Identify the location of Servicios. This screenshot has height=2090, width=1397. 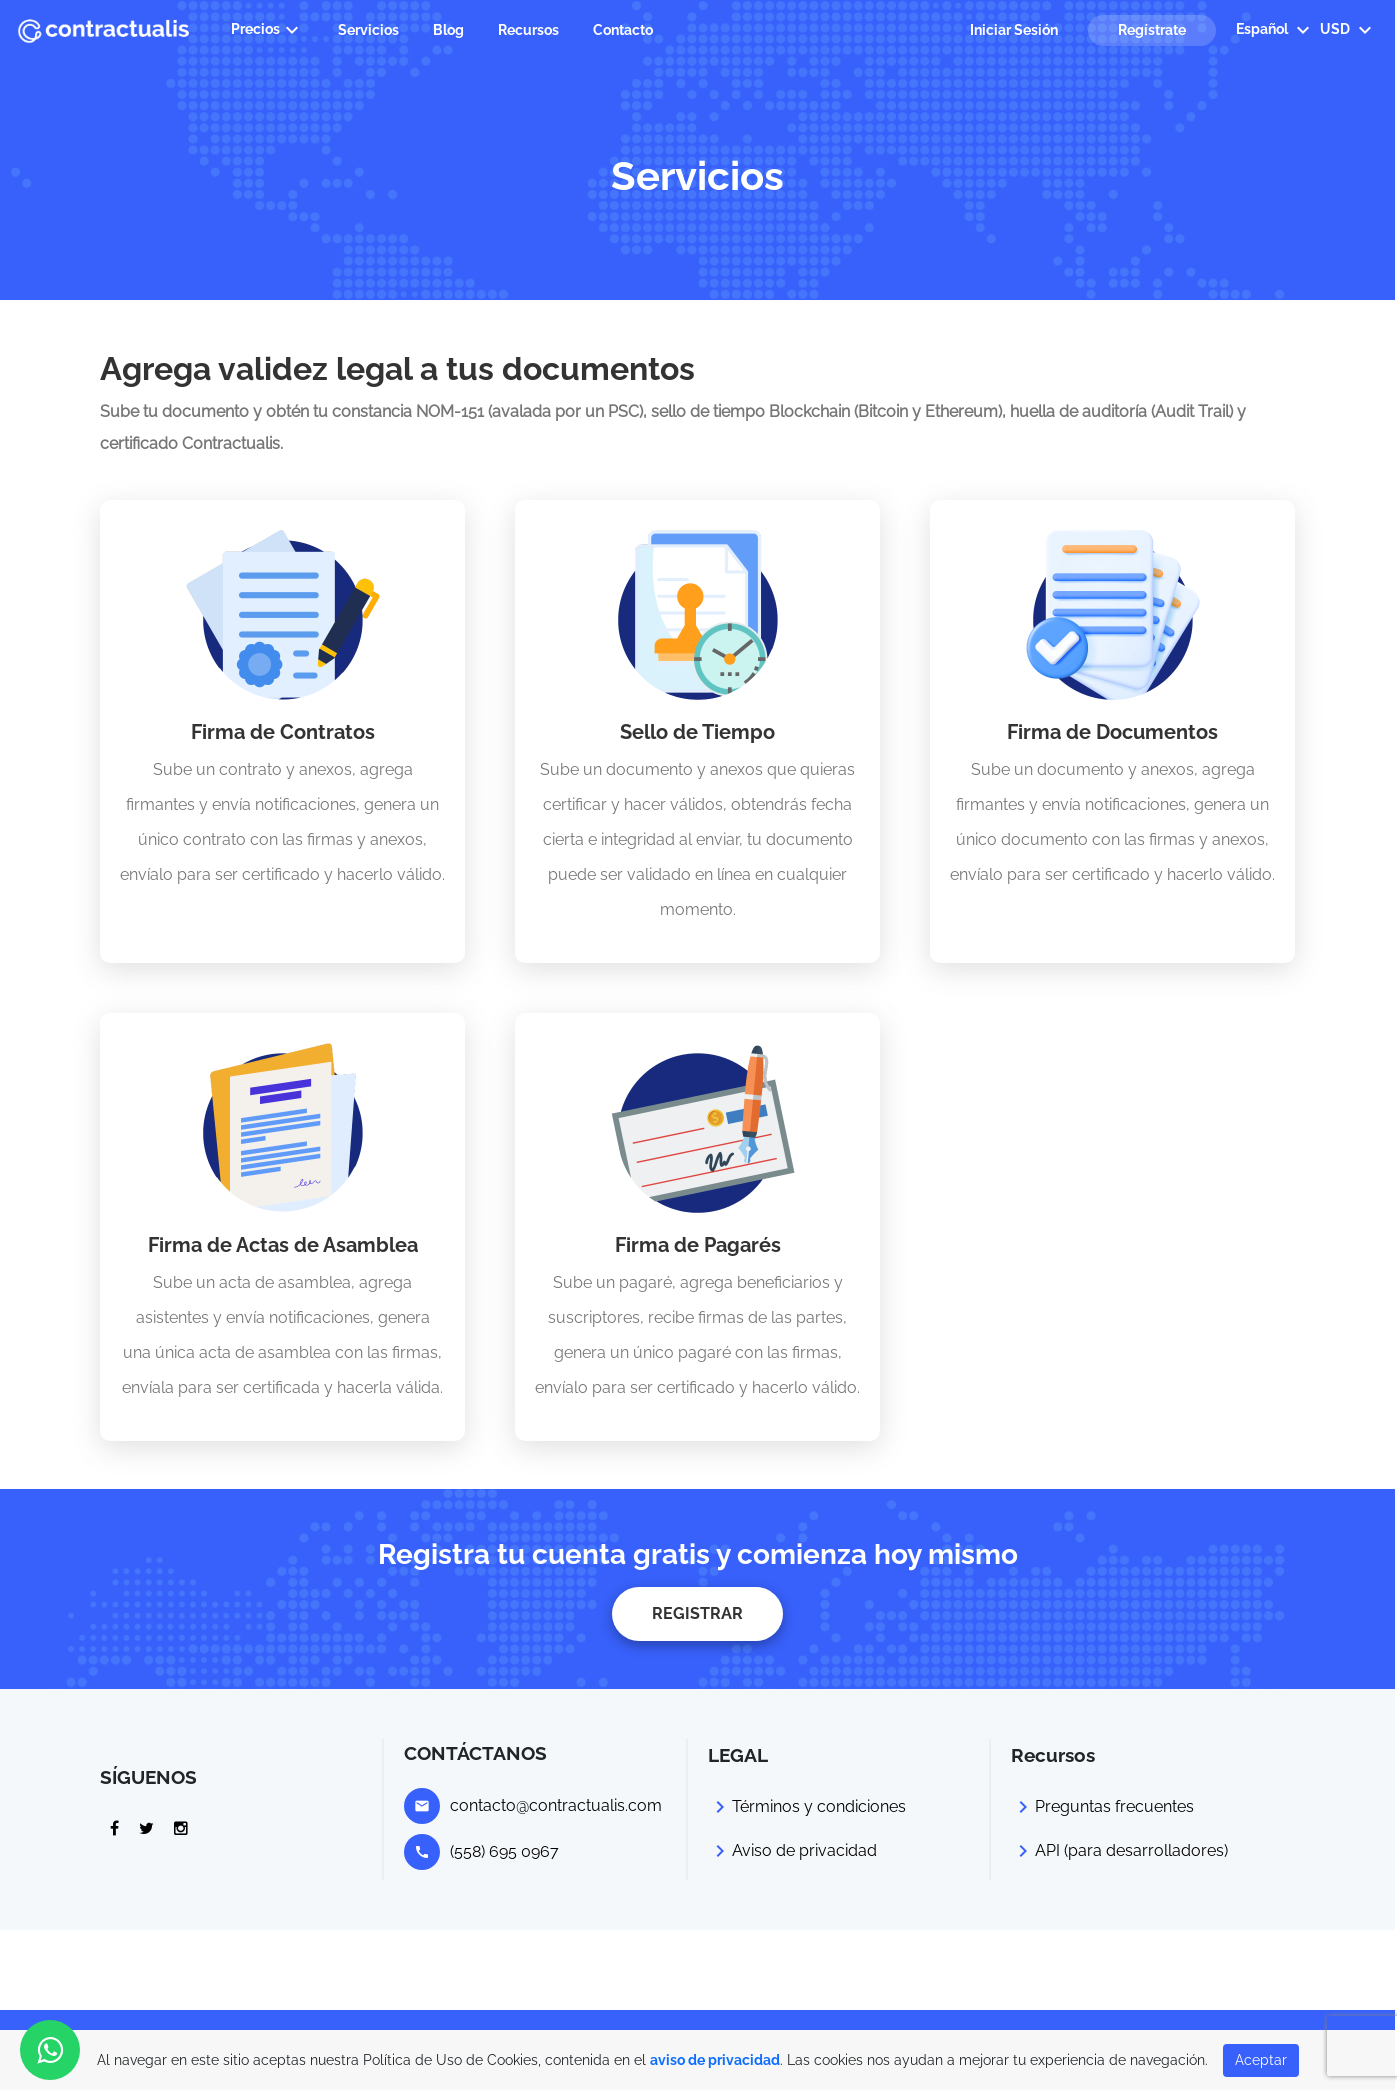
(368, 30).